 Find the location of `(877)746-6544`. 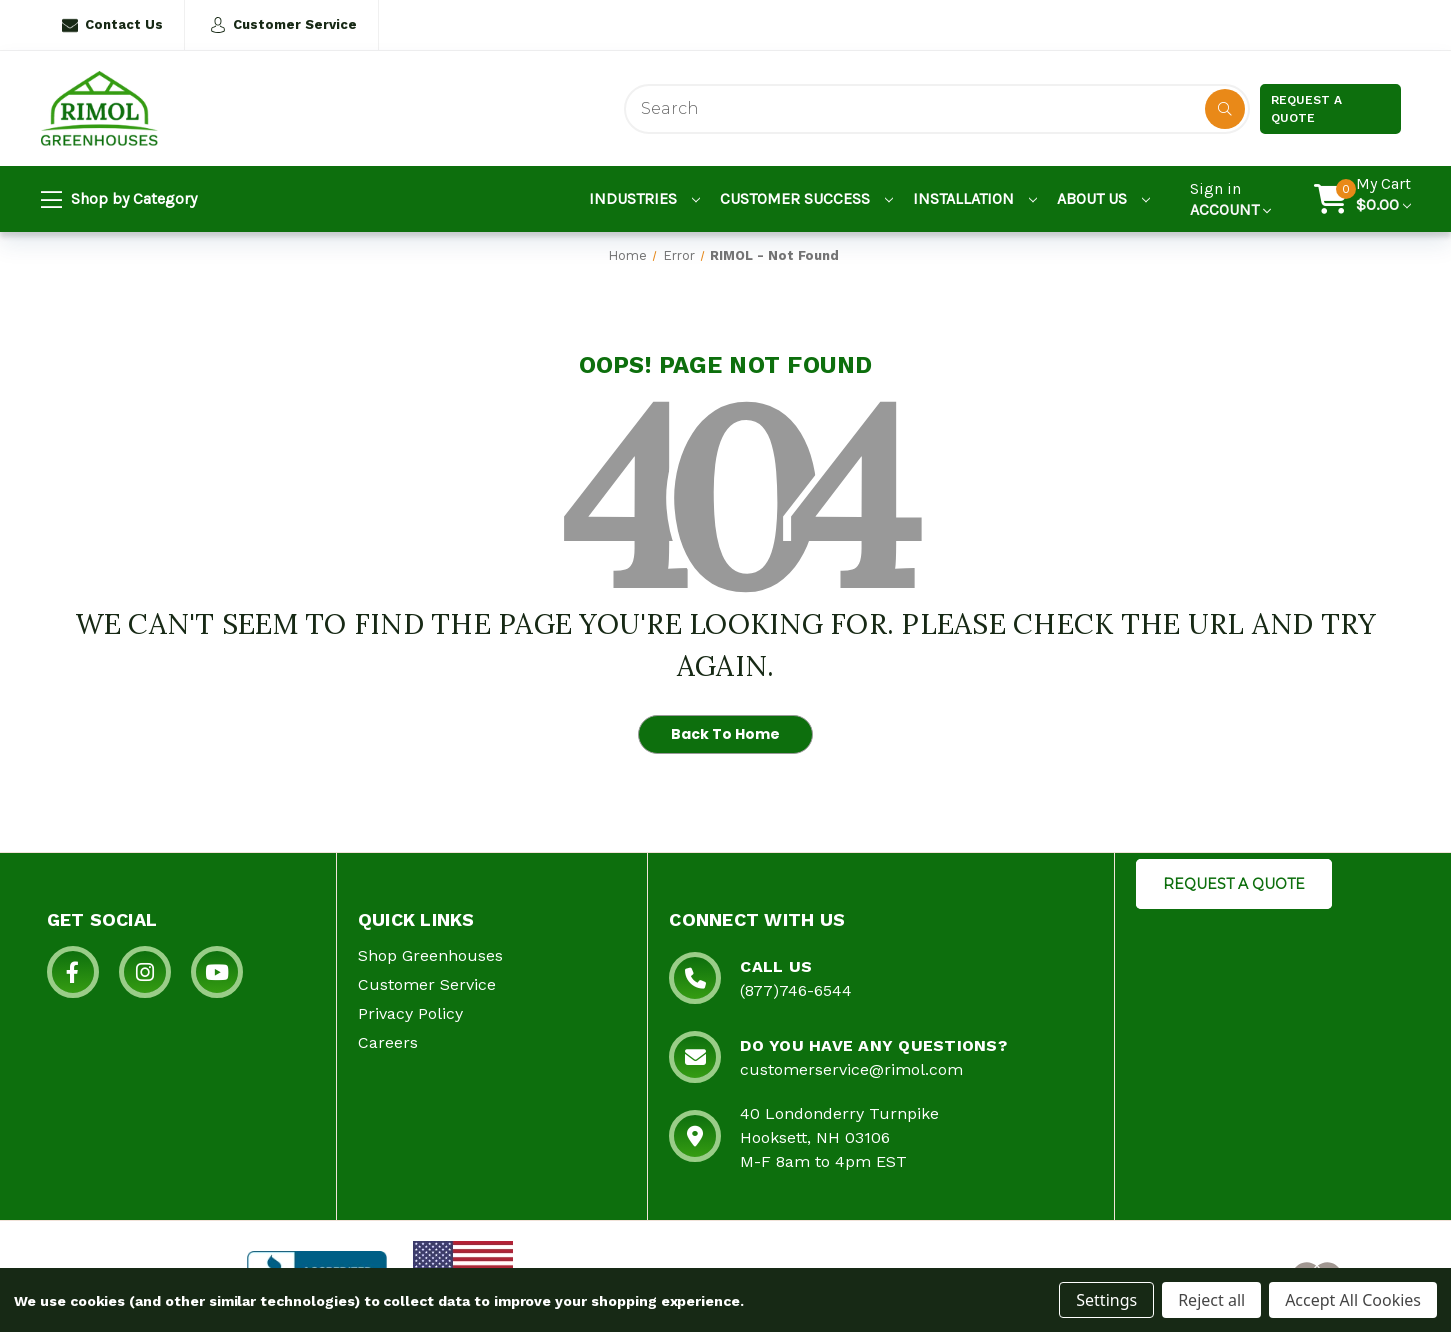

(877)746-6544 is located at coordinates (796, 990).